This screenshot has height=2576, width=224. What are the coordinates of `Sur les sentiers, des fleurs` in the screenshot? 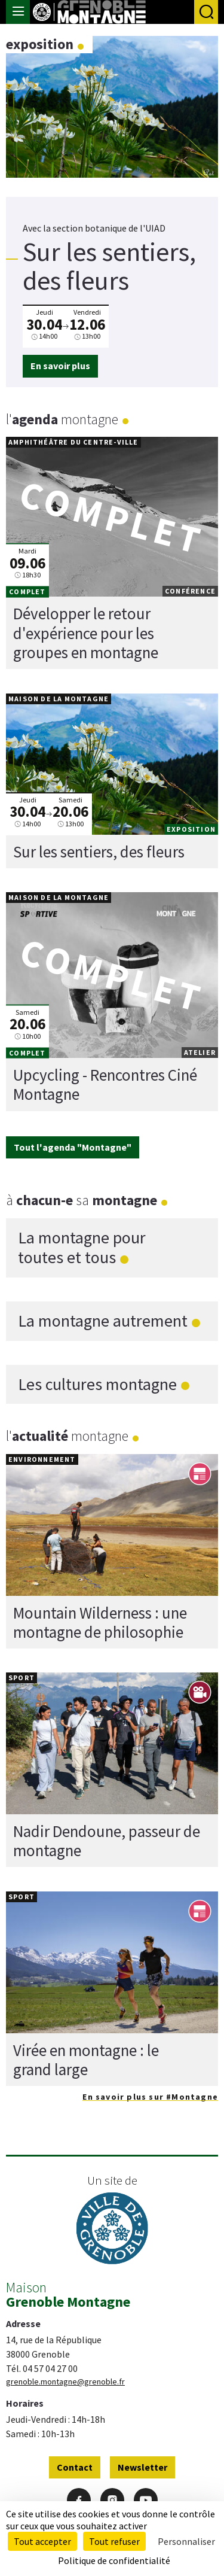 It's located at (99, 851).